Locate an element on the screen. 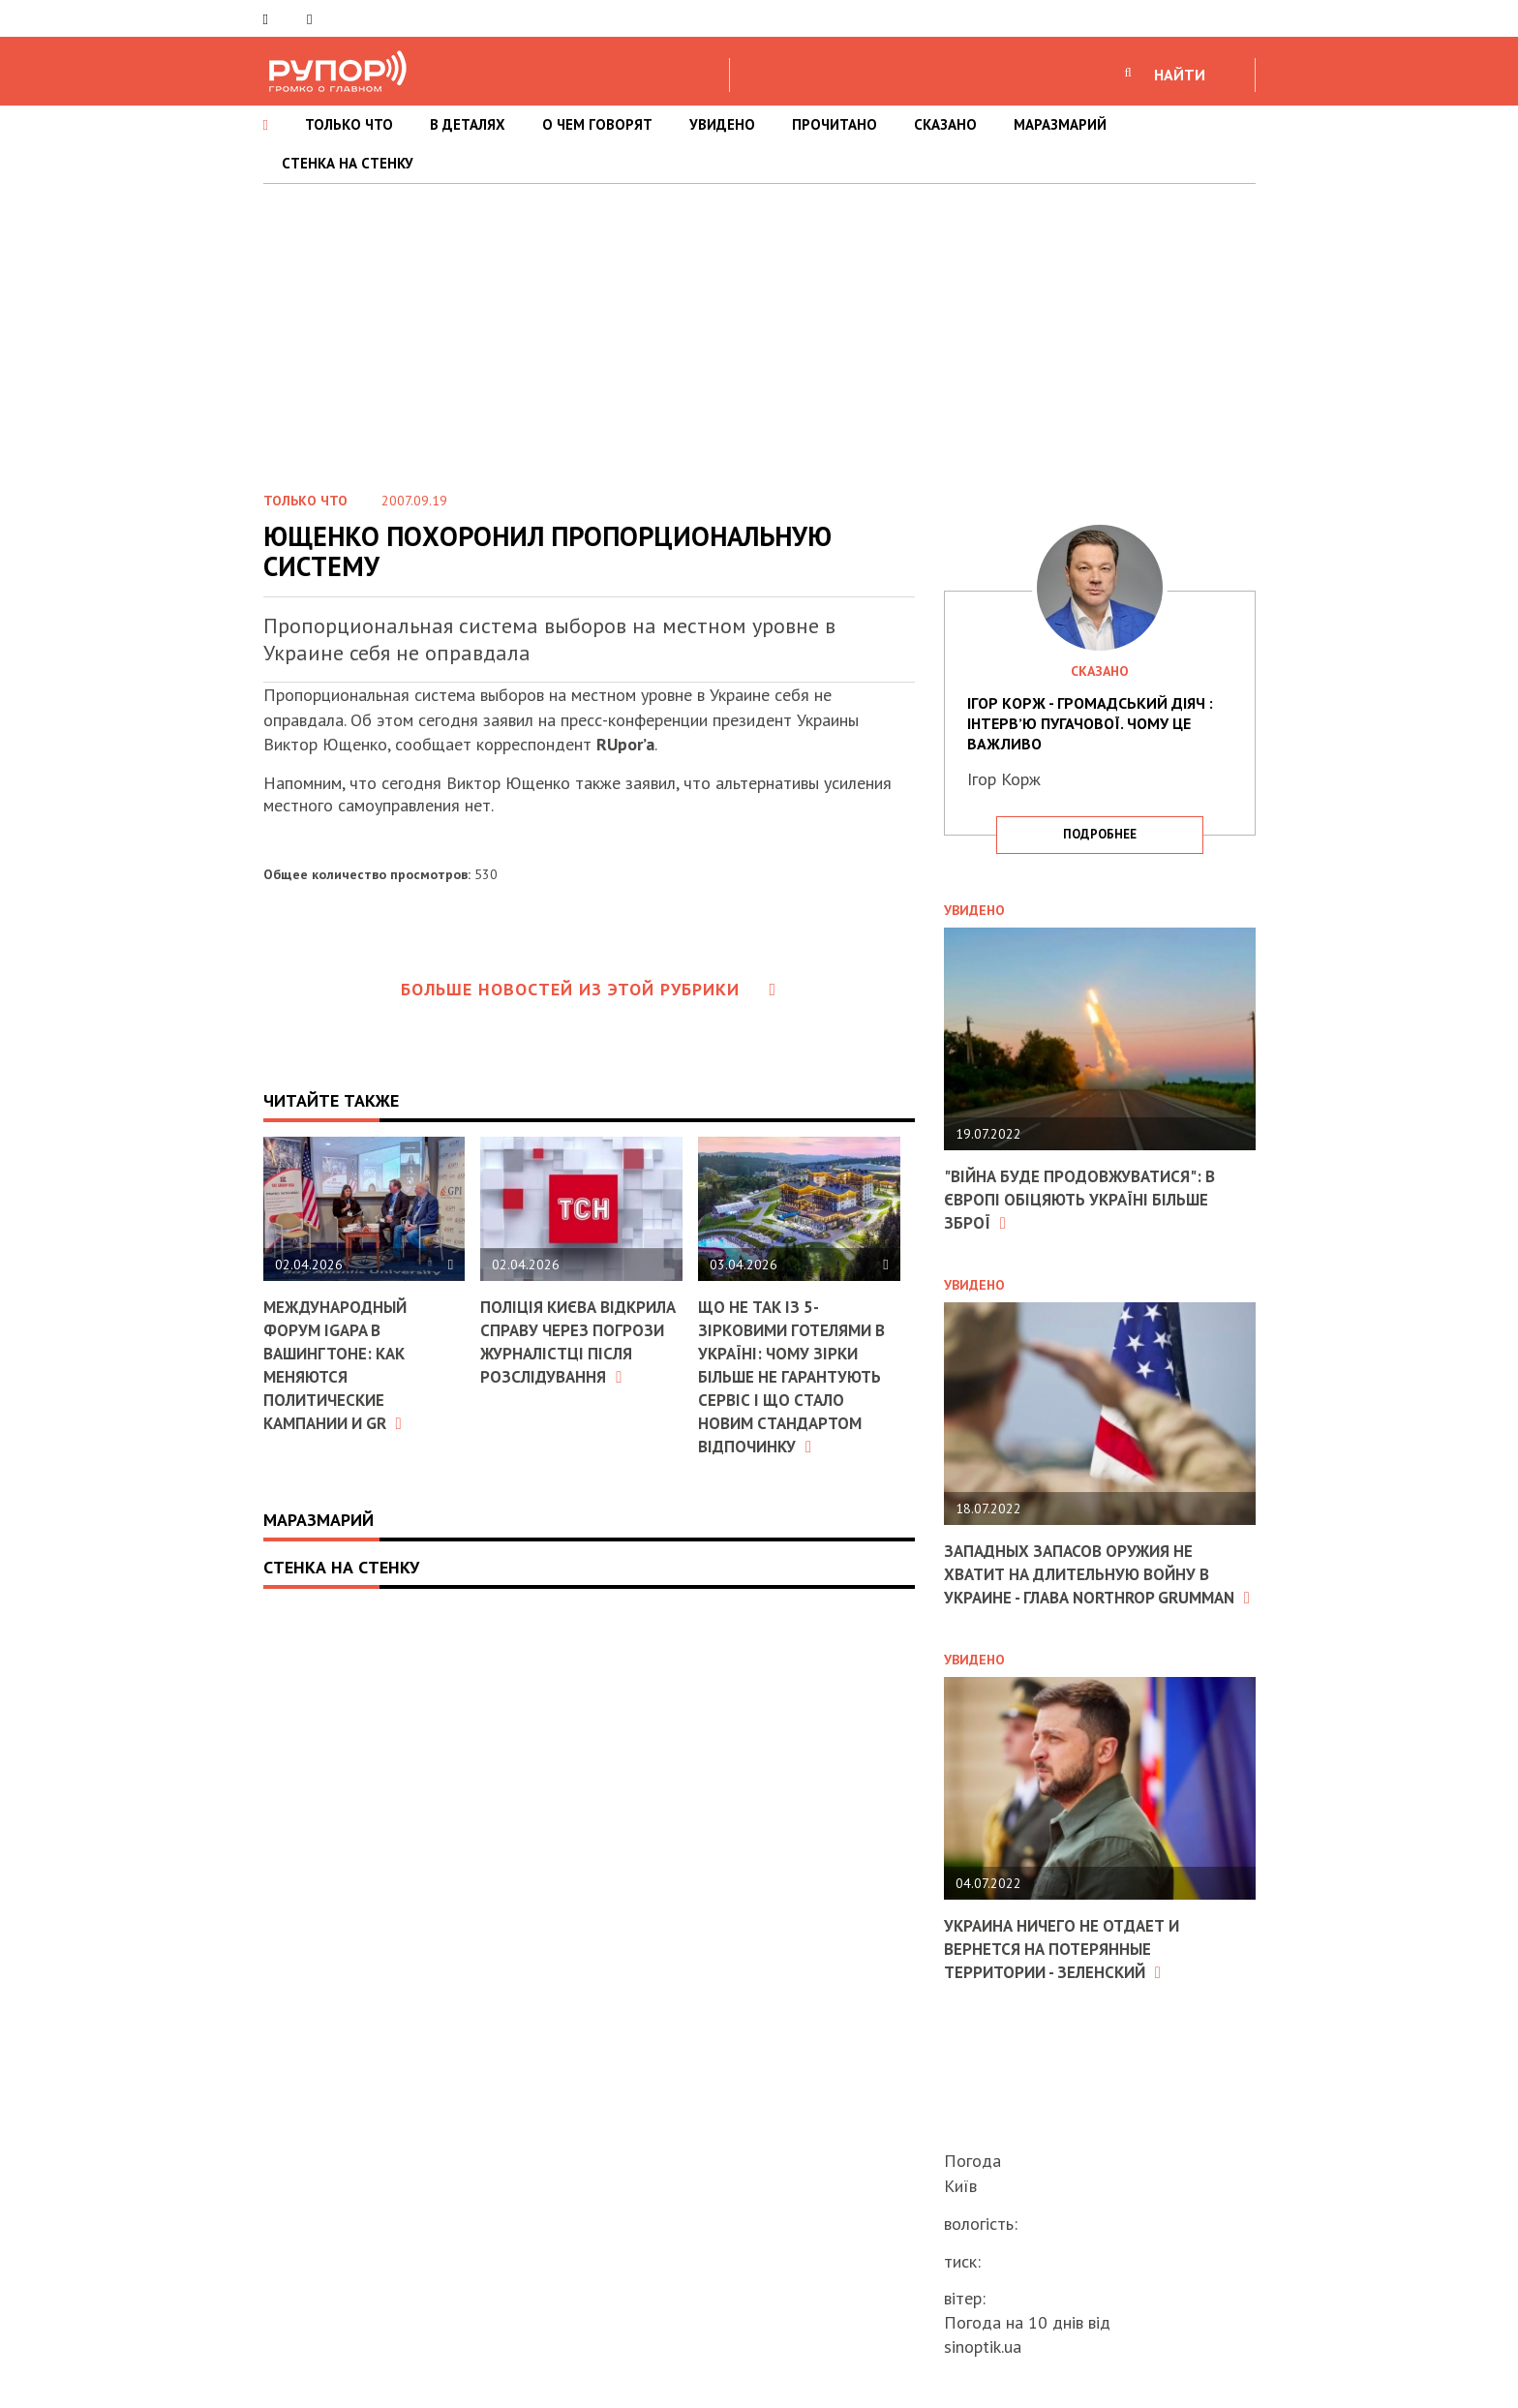 Image resolution: width=1518 pixels, height=2408 pixels. sinoptik.ua is located at coordinates (982, 2346).